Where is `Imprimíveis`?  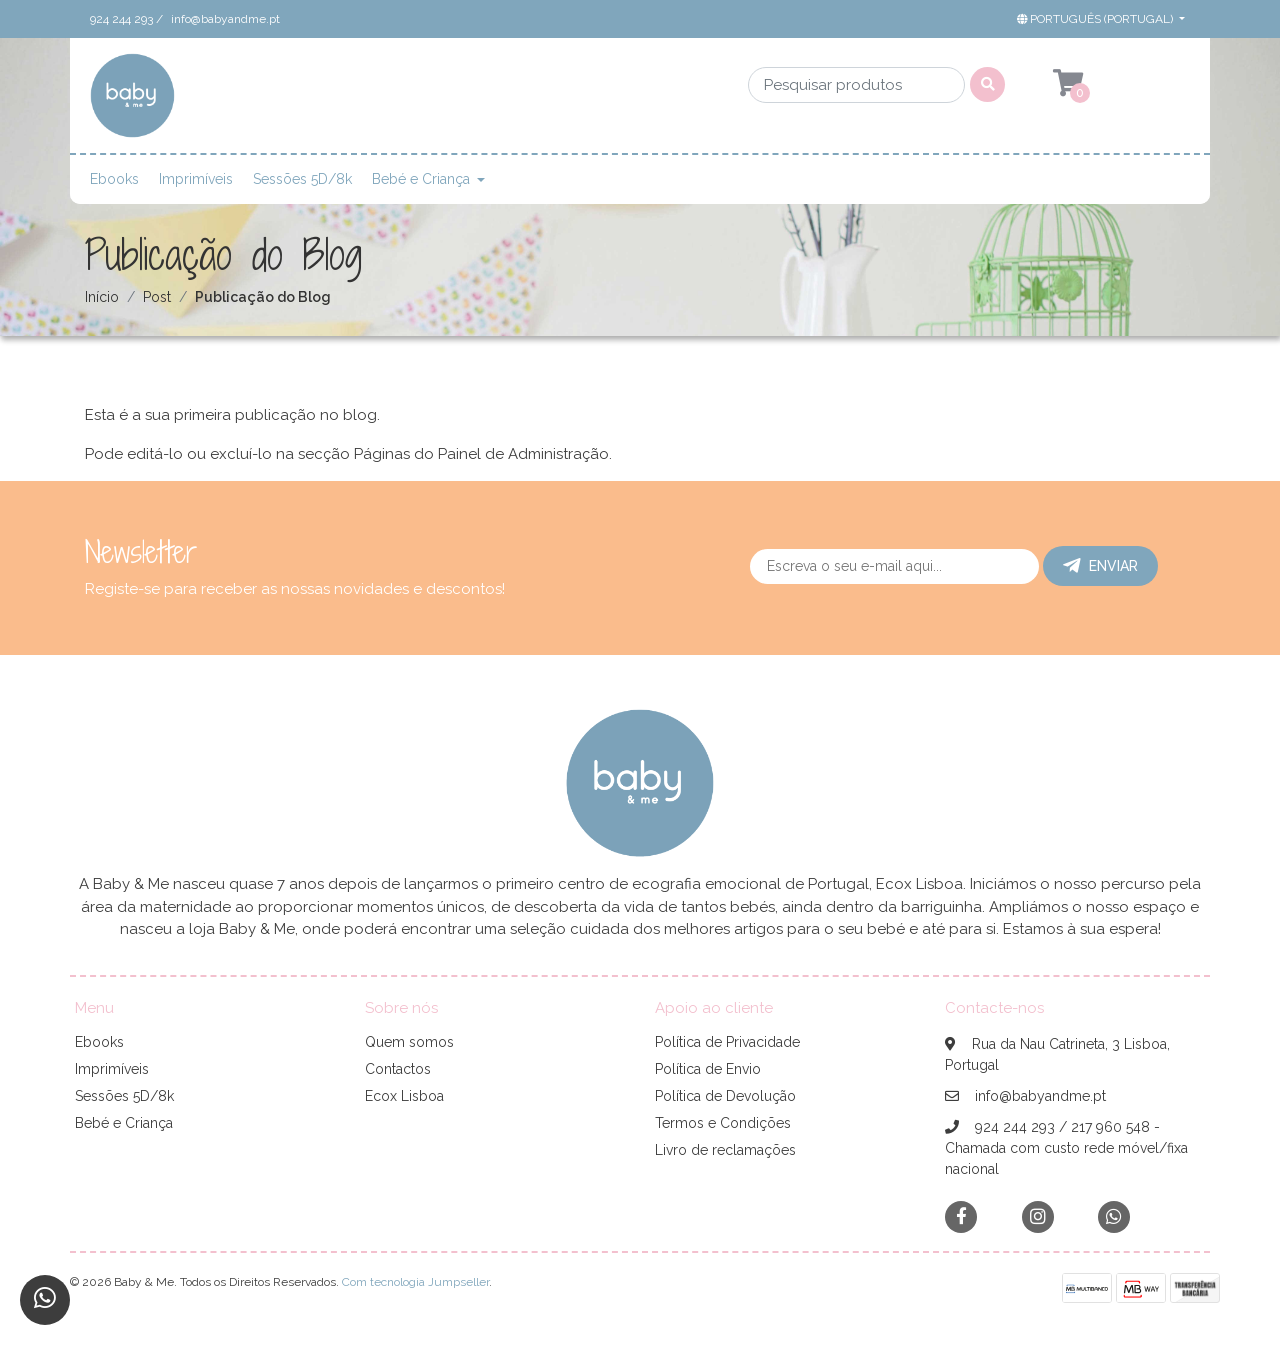
Imprimíveis is located at coordinates (196, 179).